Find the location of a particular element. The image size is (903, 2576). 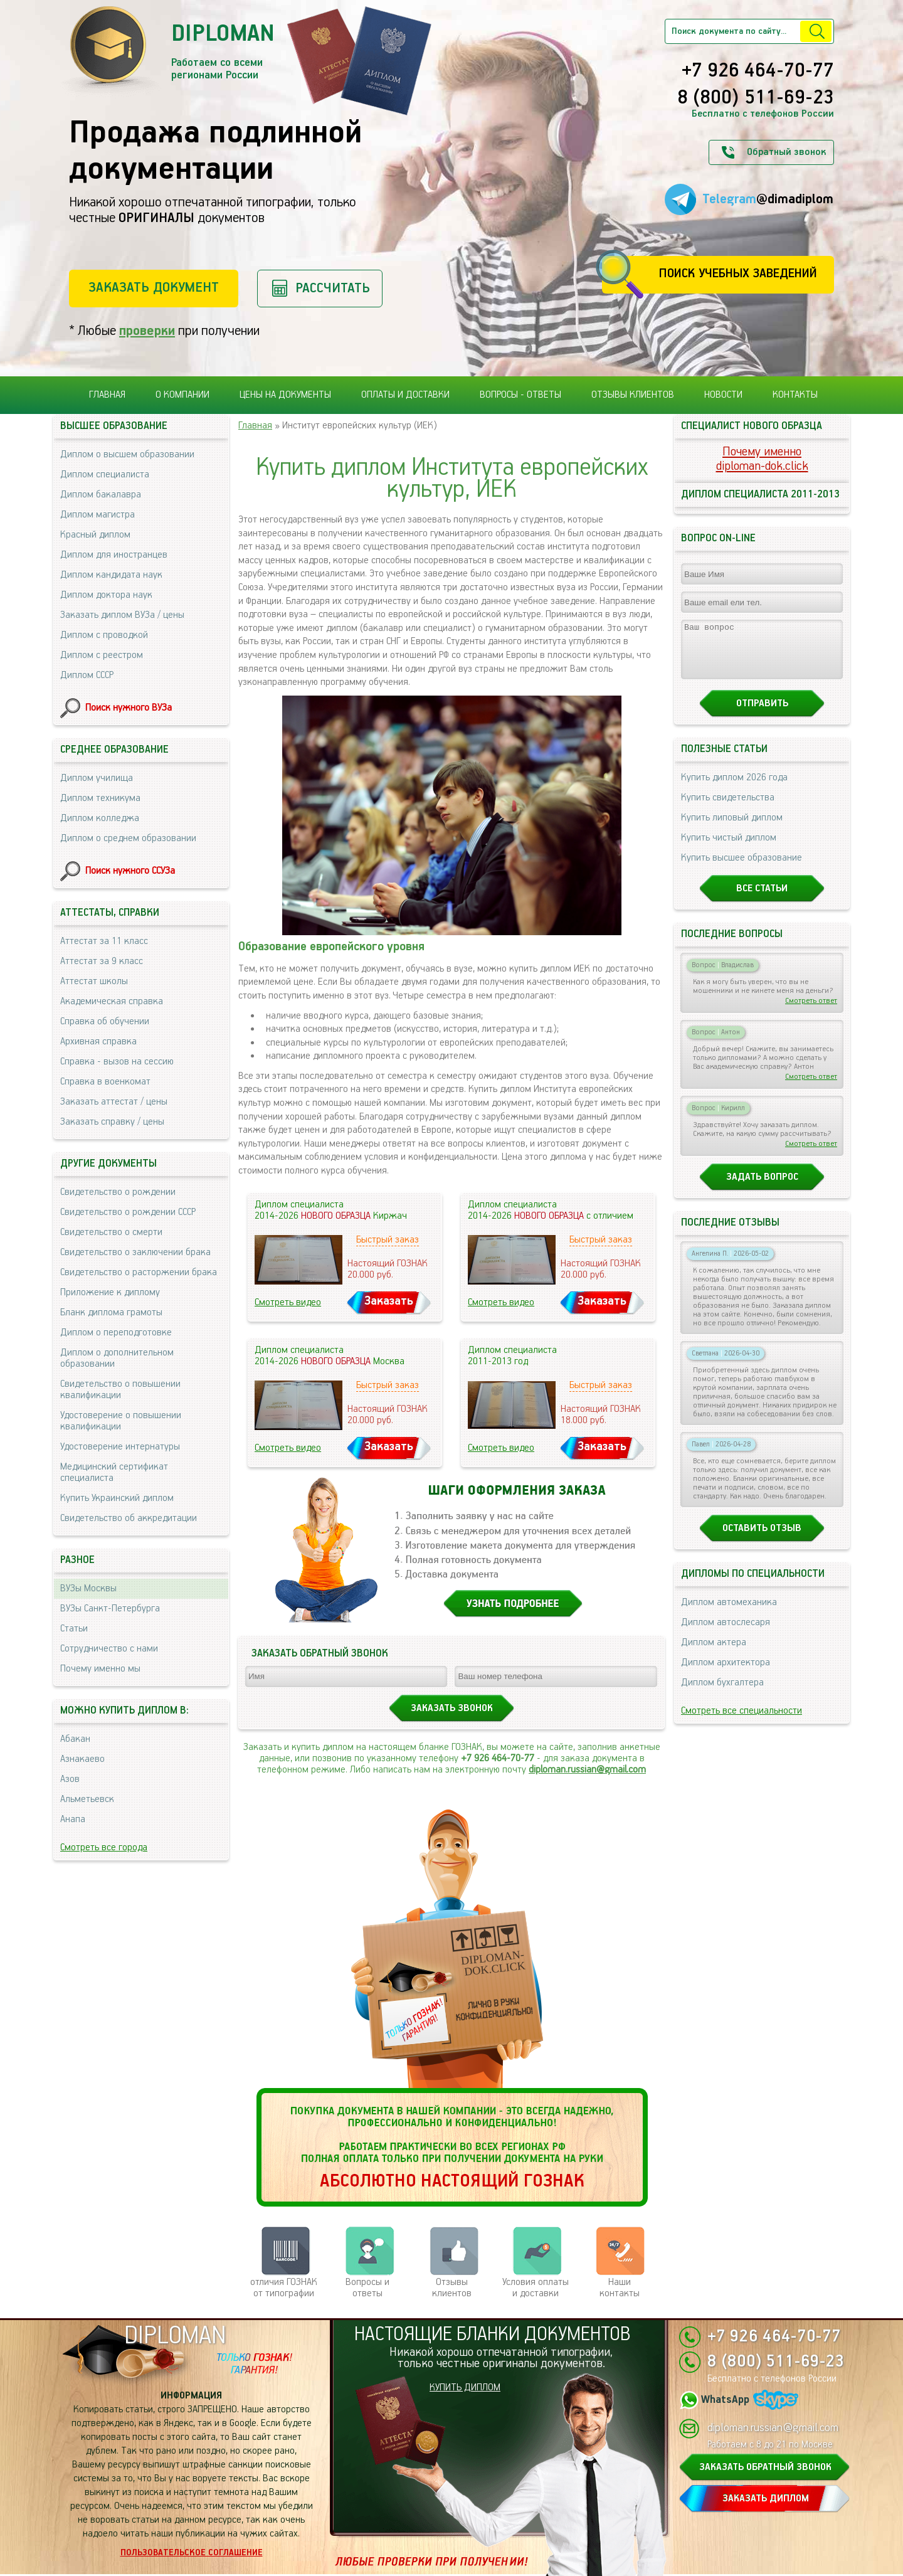

КУПИТЬ ДИПЛОМ is located at coordinates (465, 2387).